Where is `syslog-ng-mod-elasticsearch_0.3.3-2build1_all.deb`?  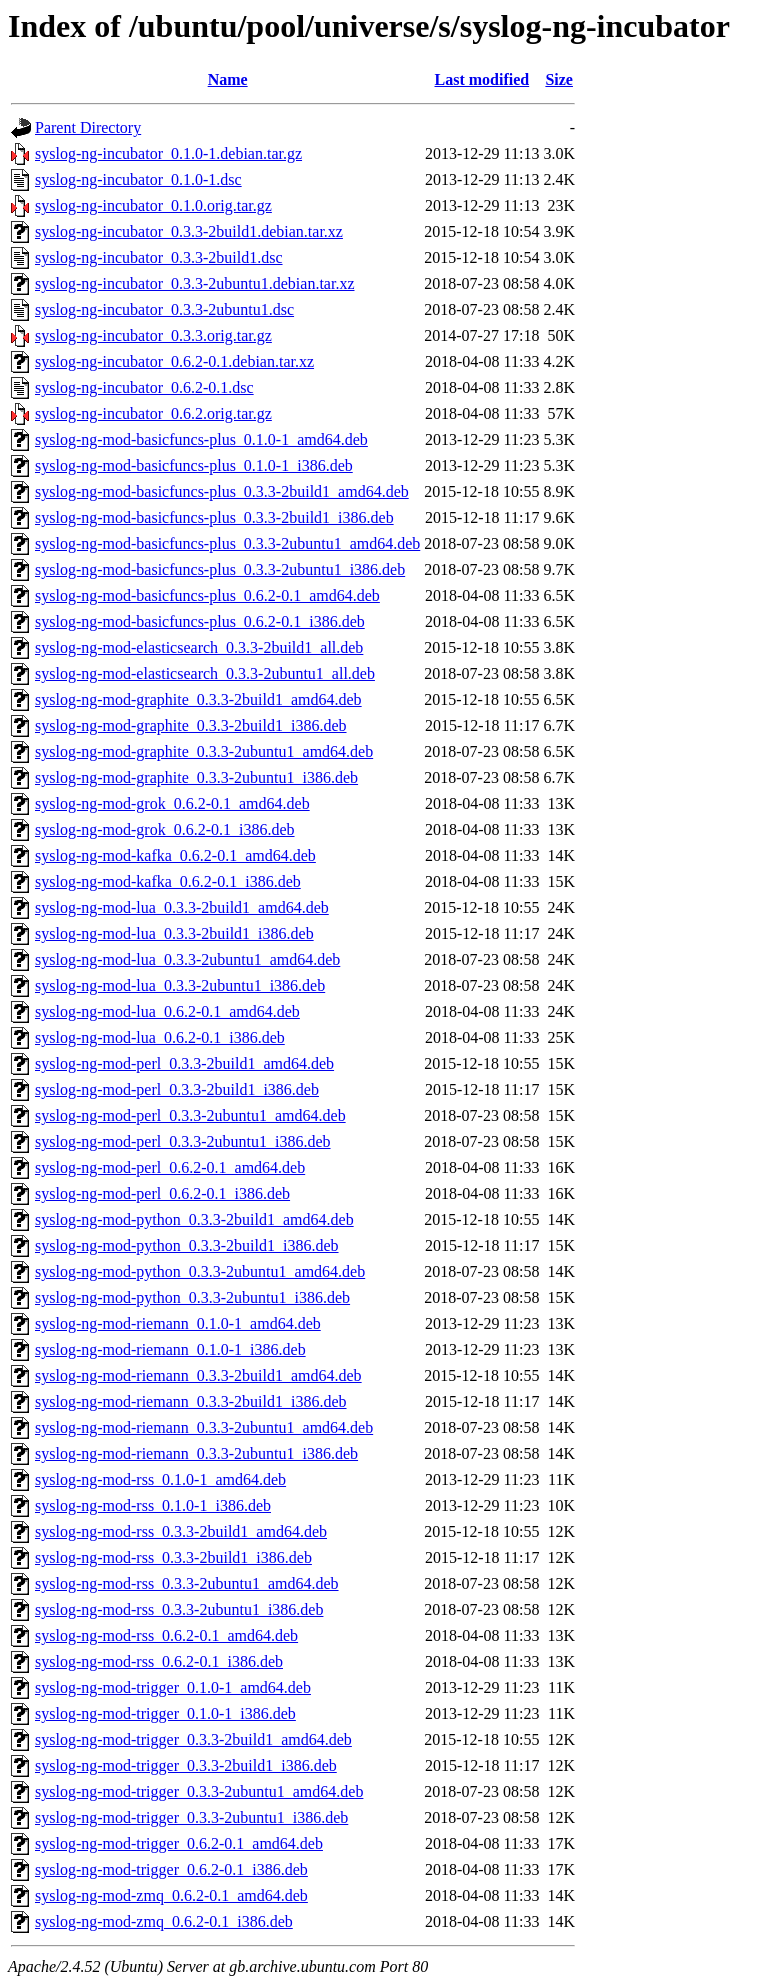 syslog-ng-mod-elasticsearch_0.3.3-2build1_all.deb is located at coordinates (199, 647).